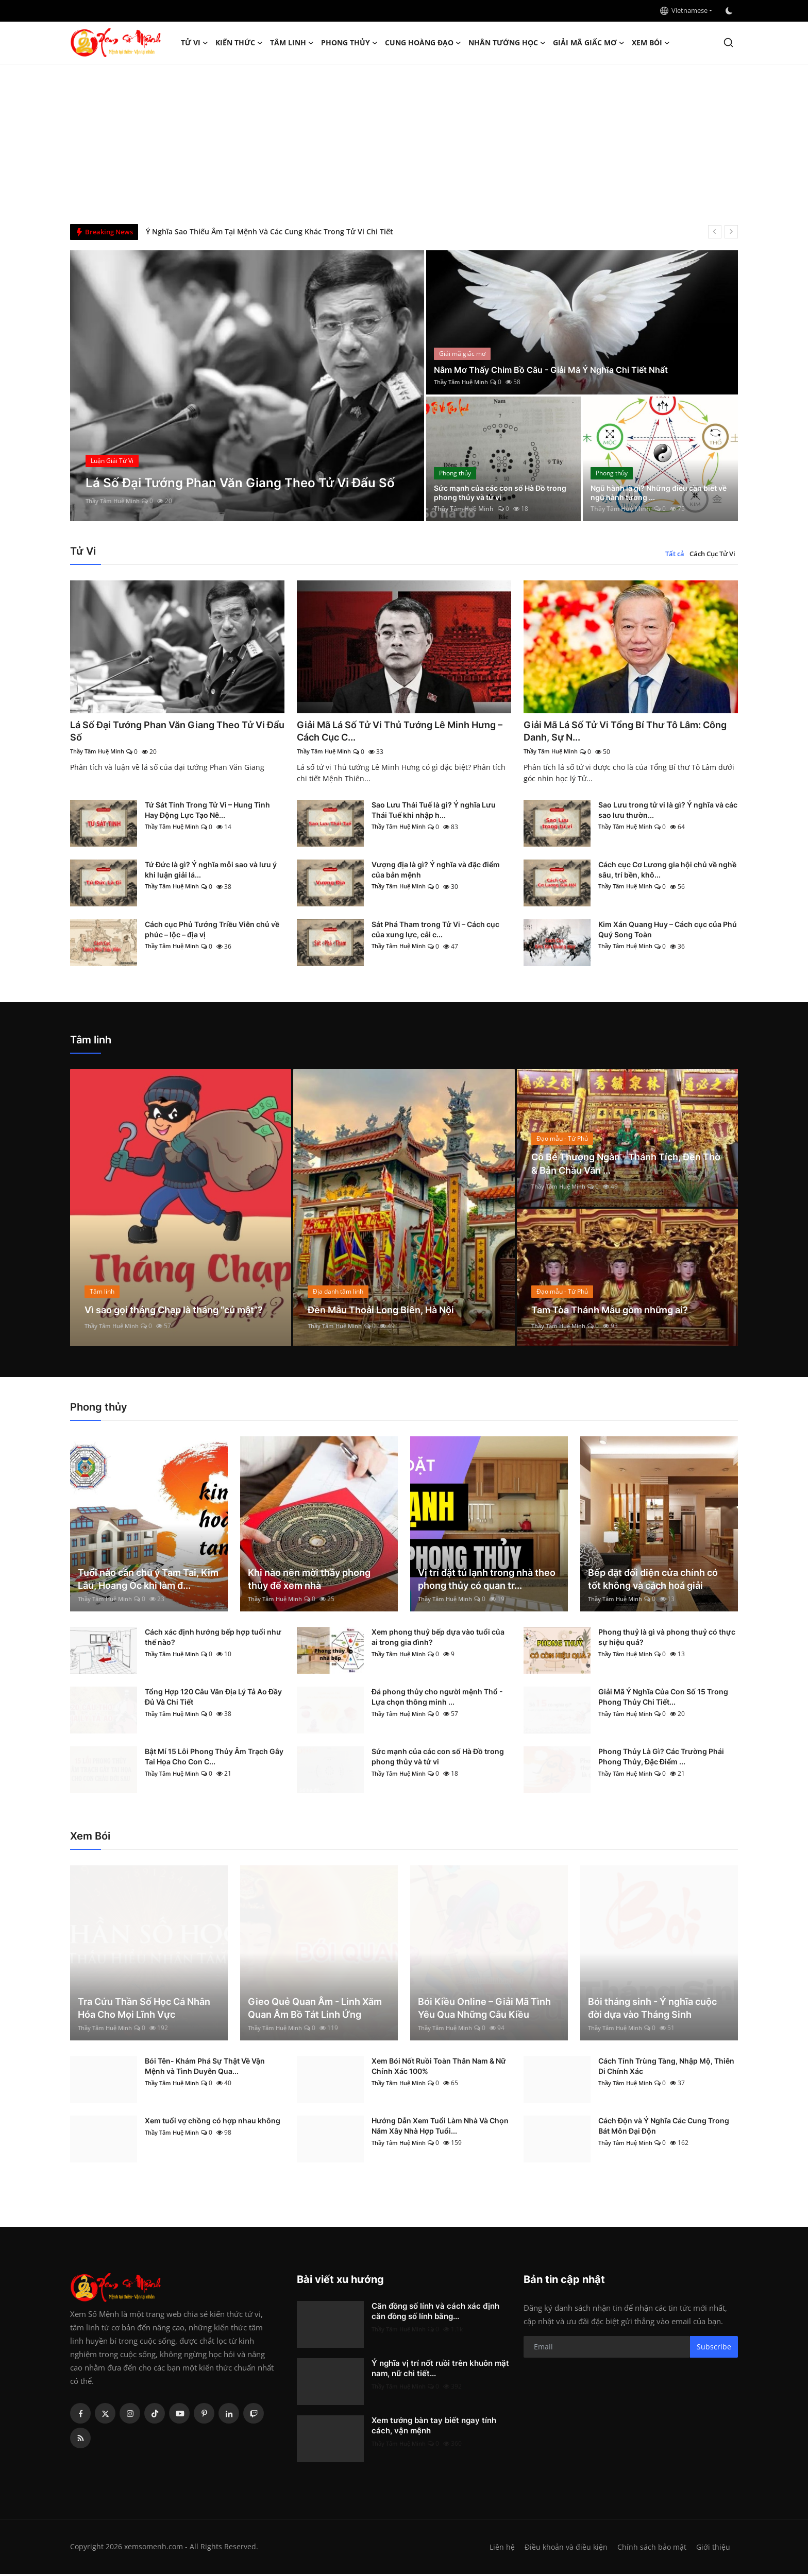 Image resolution: width=808 pixels, height=2576 pixels. What do you see at coordinates (622, 732) in the screenshot?
I see `Giải Mã Lá Số Tử Vi Tổng Bí Thư Tô Lâm: Công Danh, Sự N...` at bounding box center [622, 732].